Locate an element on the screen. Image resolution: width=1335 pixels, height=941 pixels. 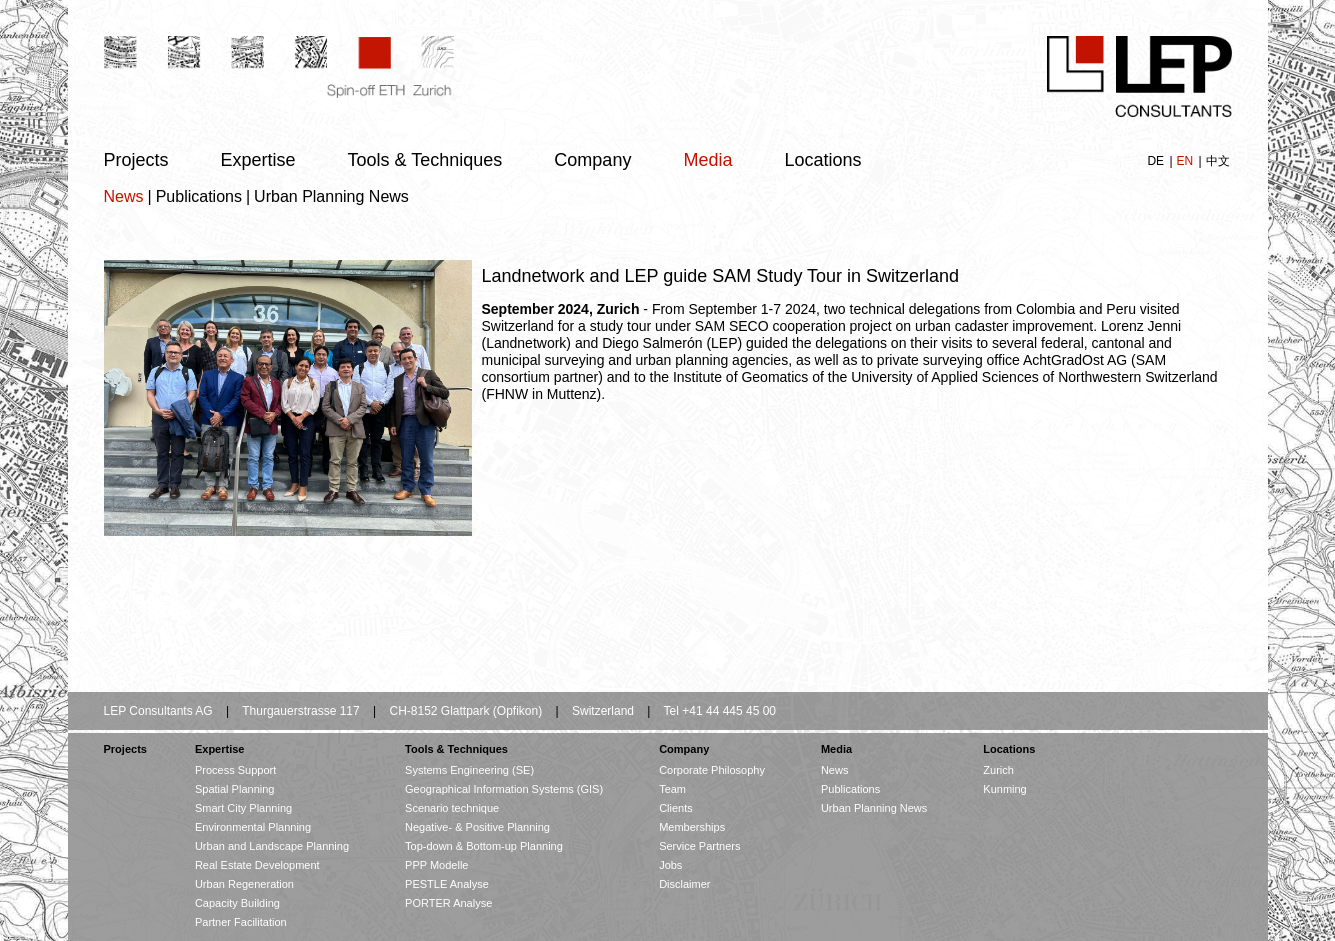
PORTER Analyse is located at coordinates (448, 903).